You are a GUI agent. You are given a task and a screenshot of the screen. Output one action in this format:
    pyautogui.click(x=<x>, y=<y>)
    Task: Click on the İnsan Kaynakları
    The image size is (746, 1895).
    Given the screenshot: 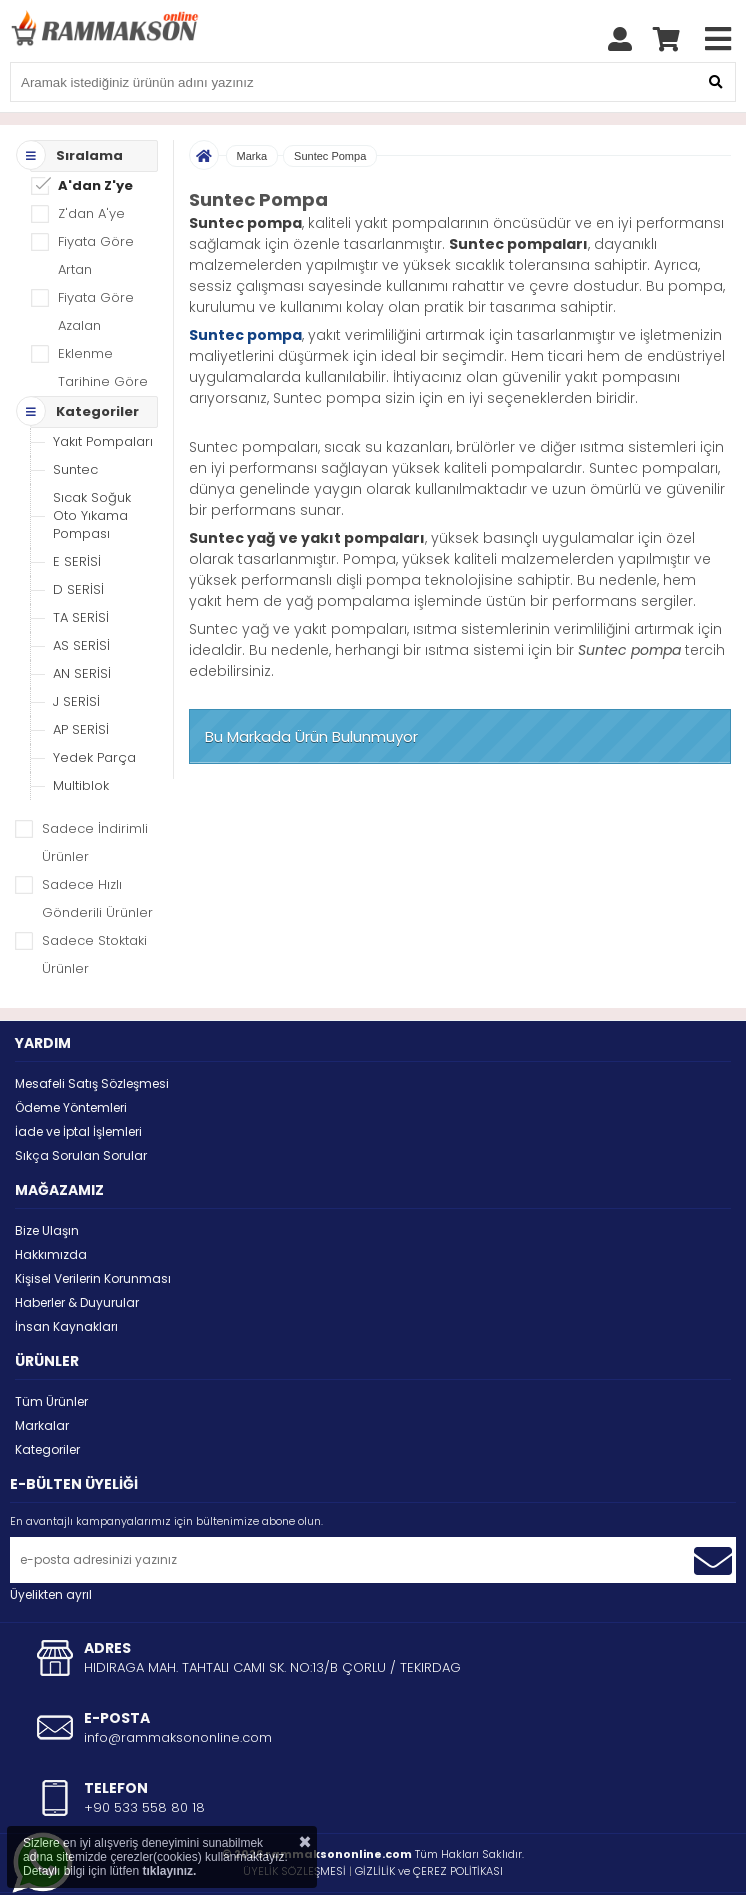 What is the action you would take?
    pyautogui.click(x=66, y=1276)
    